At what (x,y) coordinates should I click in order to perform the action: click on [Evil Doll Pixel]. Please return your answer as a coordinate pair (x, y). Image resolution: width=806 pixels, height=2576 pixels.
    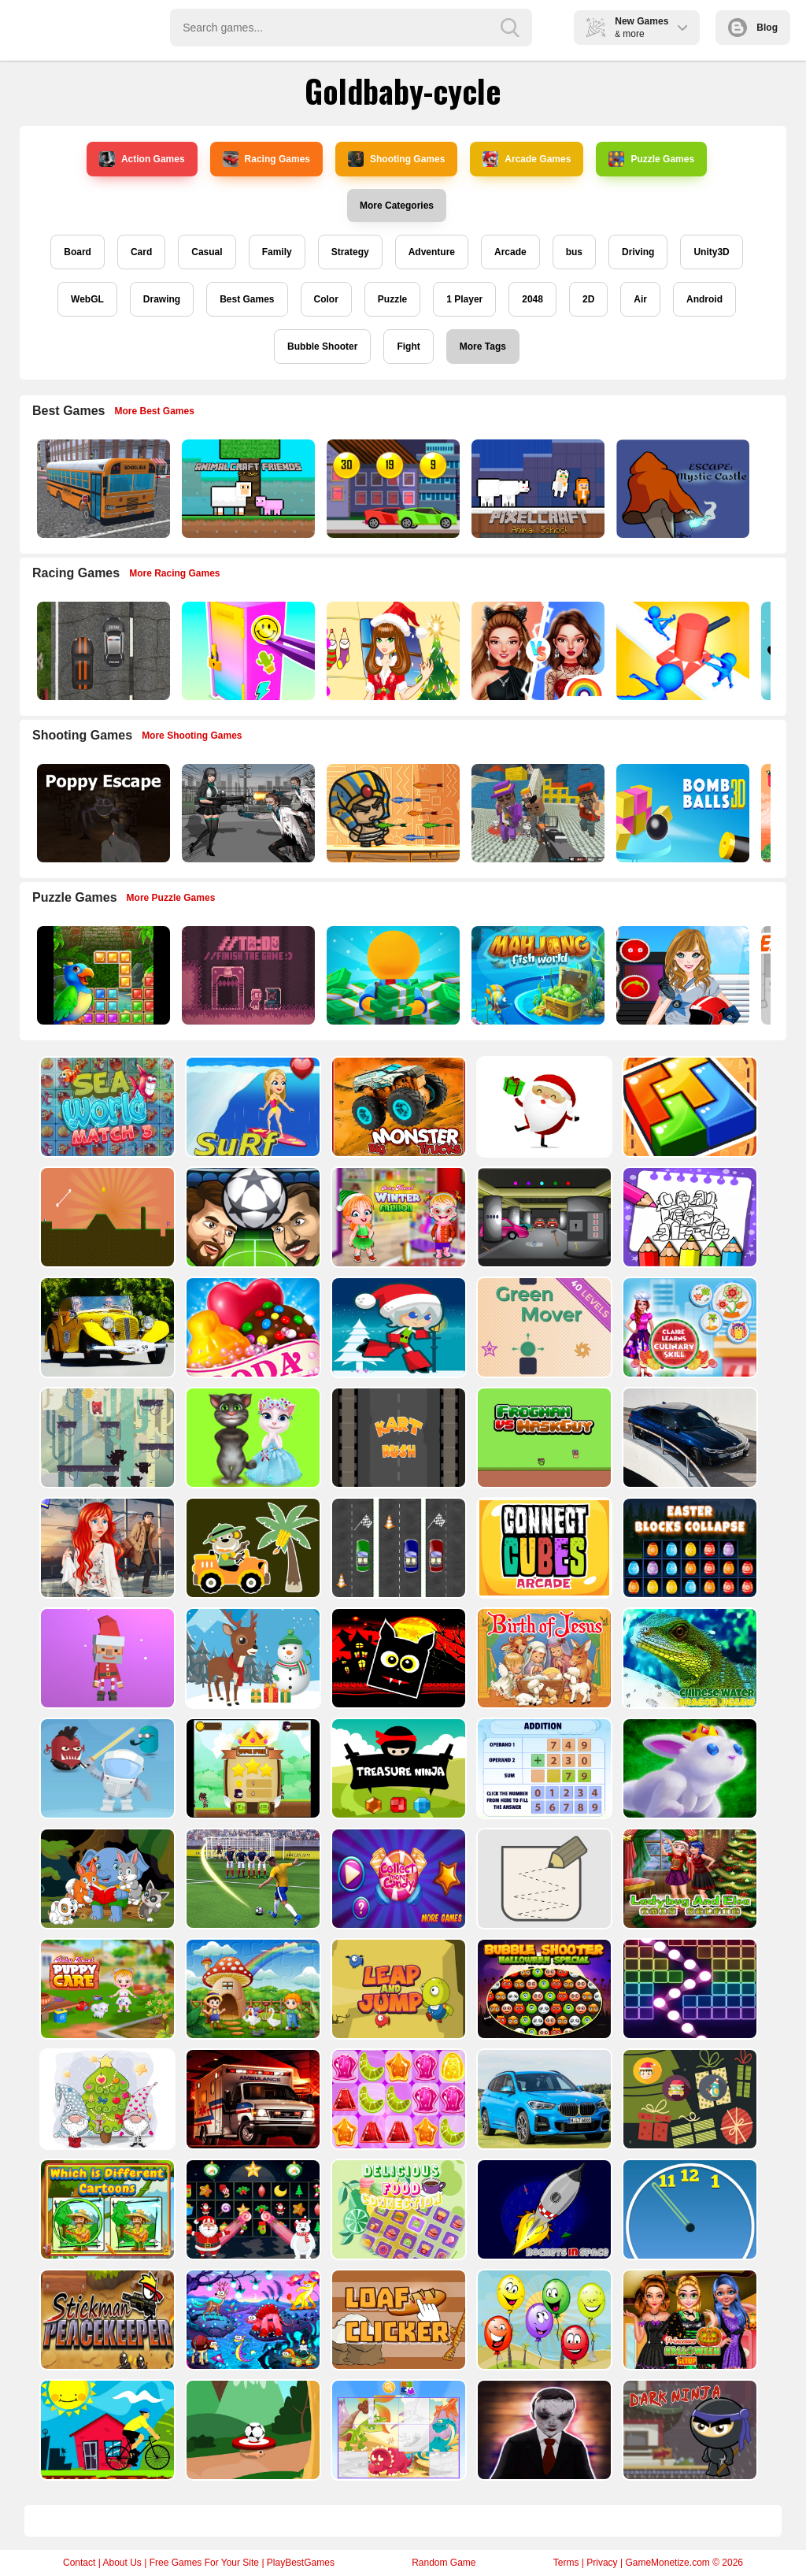
    Looking at the image, I should click on (542, 2430).